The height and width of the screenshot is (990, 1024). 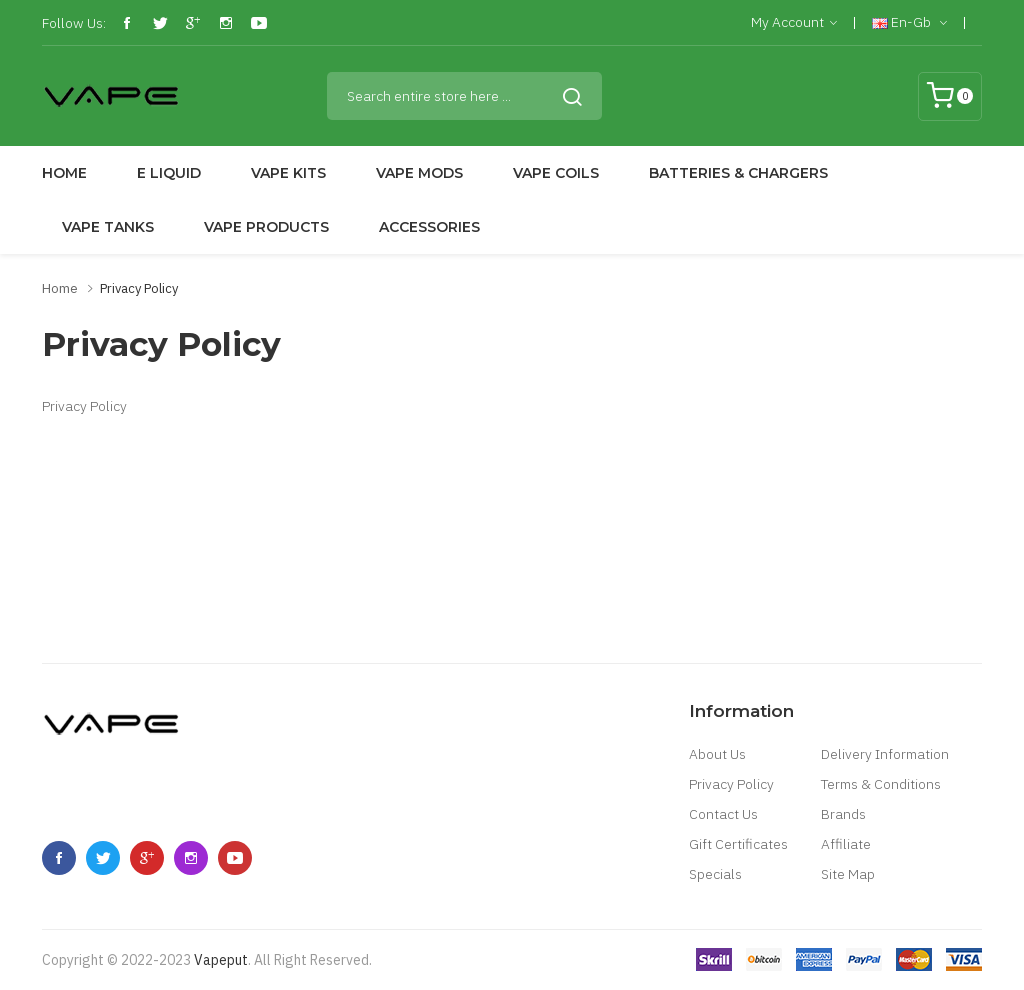 What do you see at coordinates (738, 844) in the screenshot?
I see `Gift Certificates` at bounding box center [738, 844].